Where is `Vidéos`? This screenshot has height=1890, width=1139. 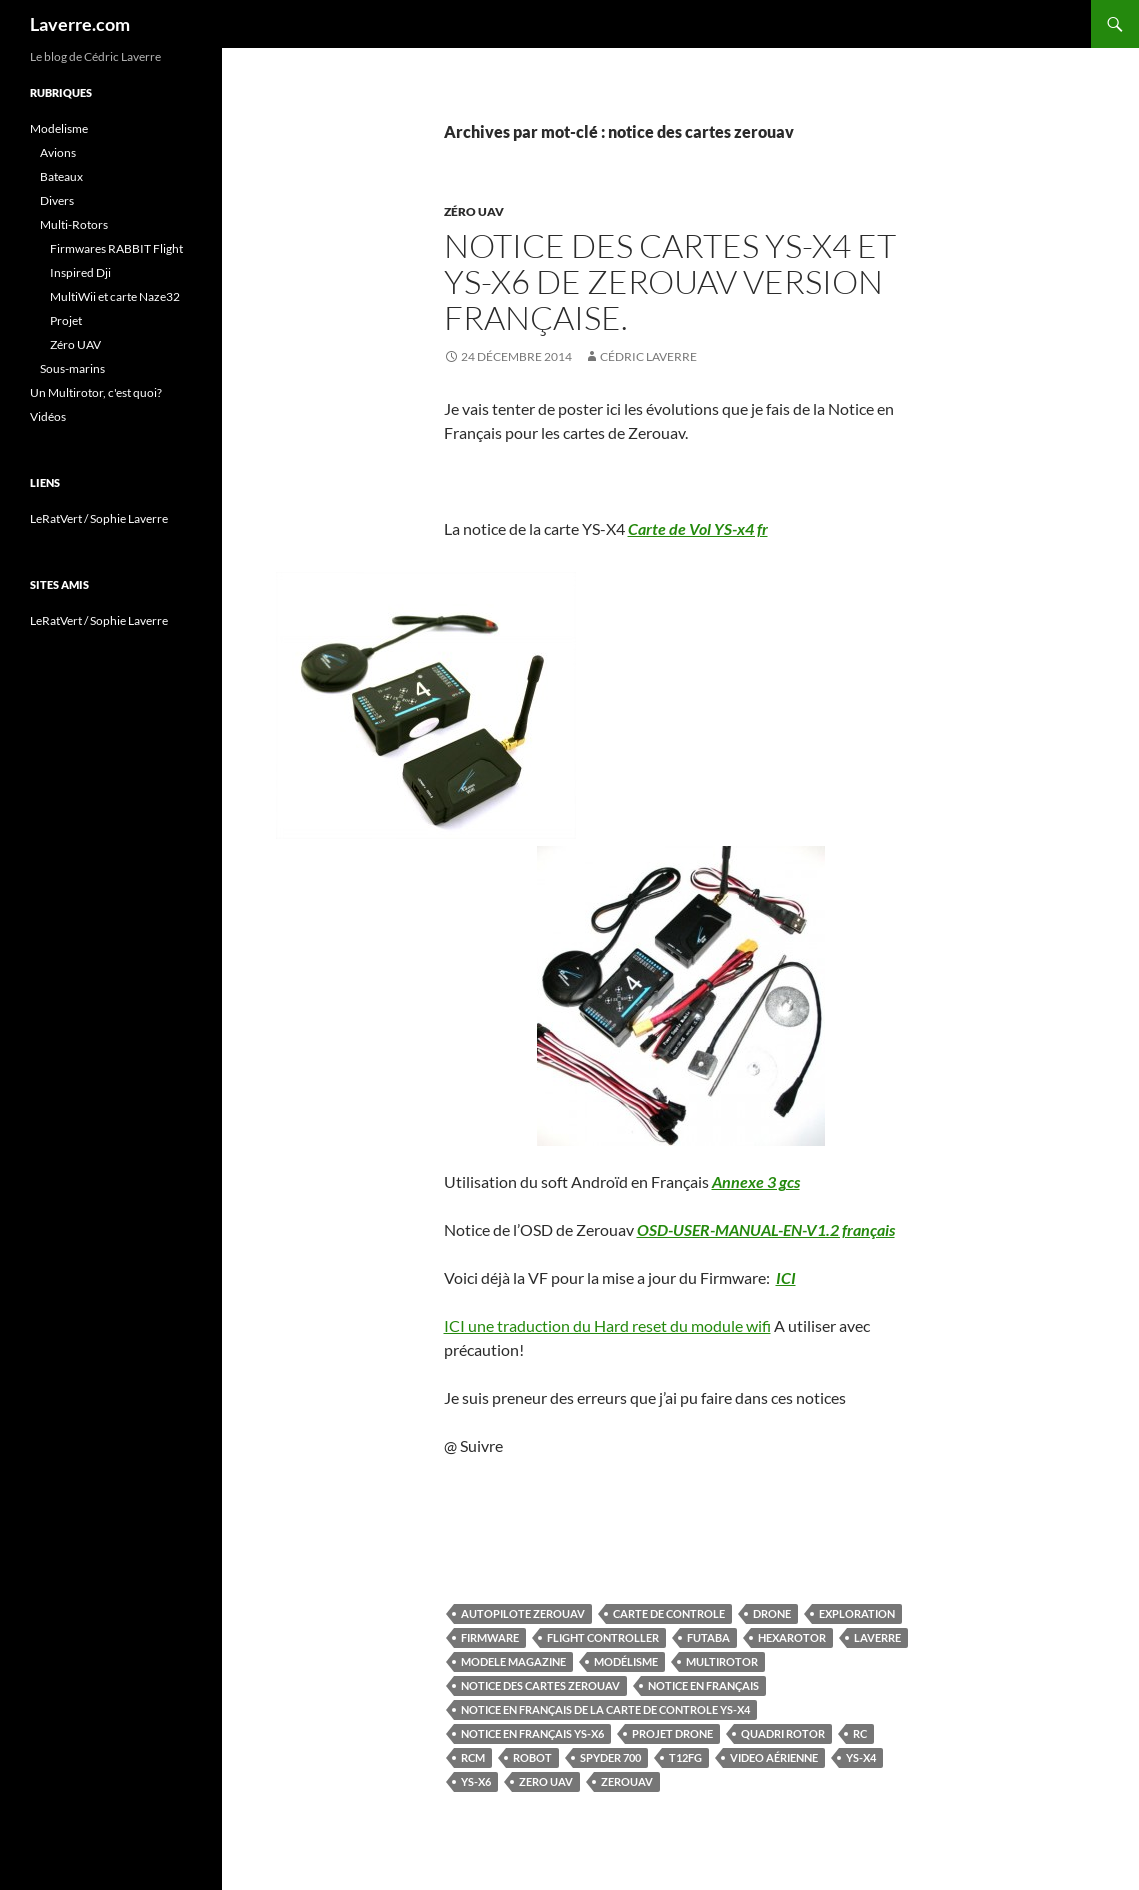
Vidéos is located at coordinates (48, 416).